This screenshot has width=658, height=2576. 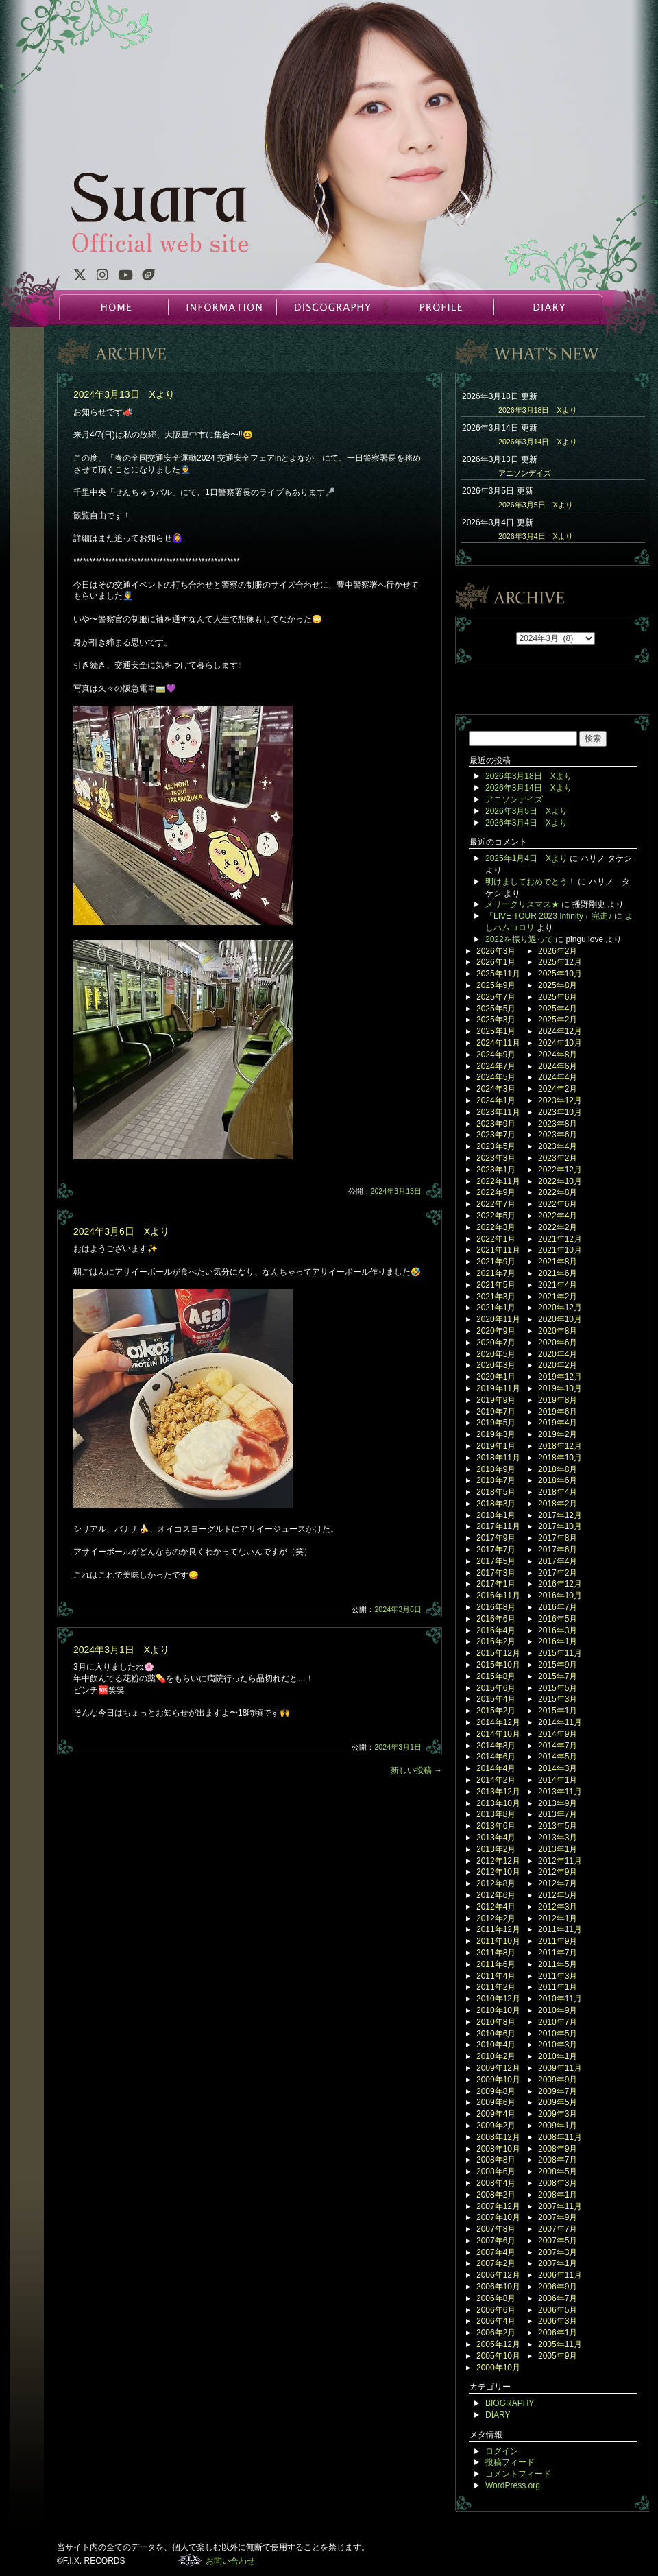 I want to click on 2020年4月, so click(x=557, y=1354).